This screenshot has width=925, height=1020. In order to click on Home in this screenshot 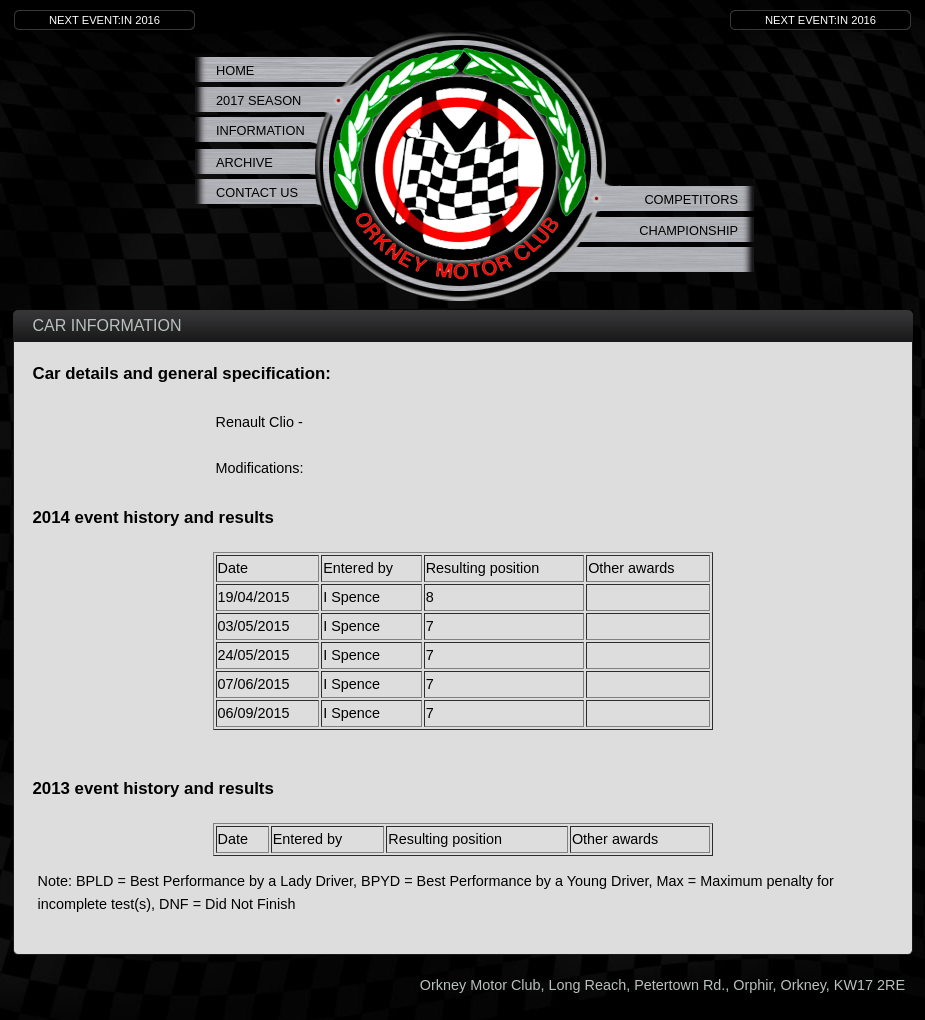, I will do `click(235, 70)`.